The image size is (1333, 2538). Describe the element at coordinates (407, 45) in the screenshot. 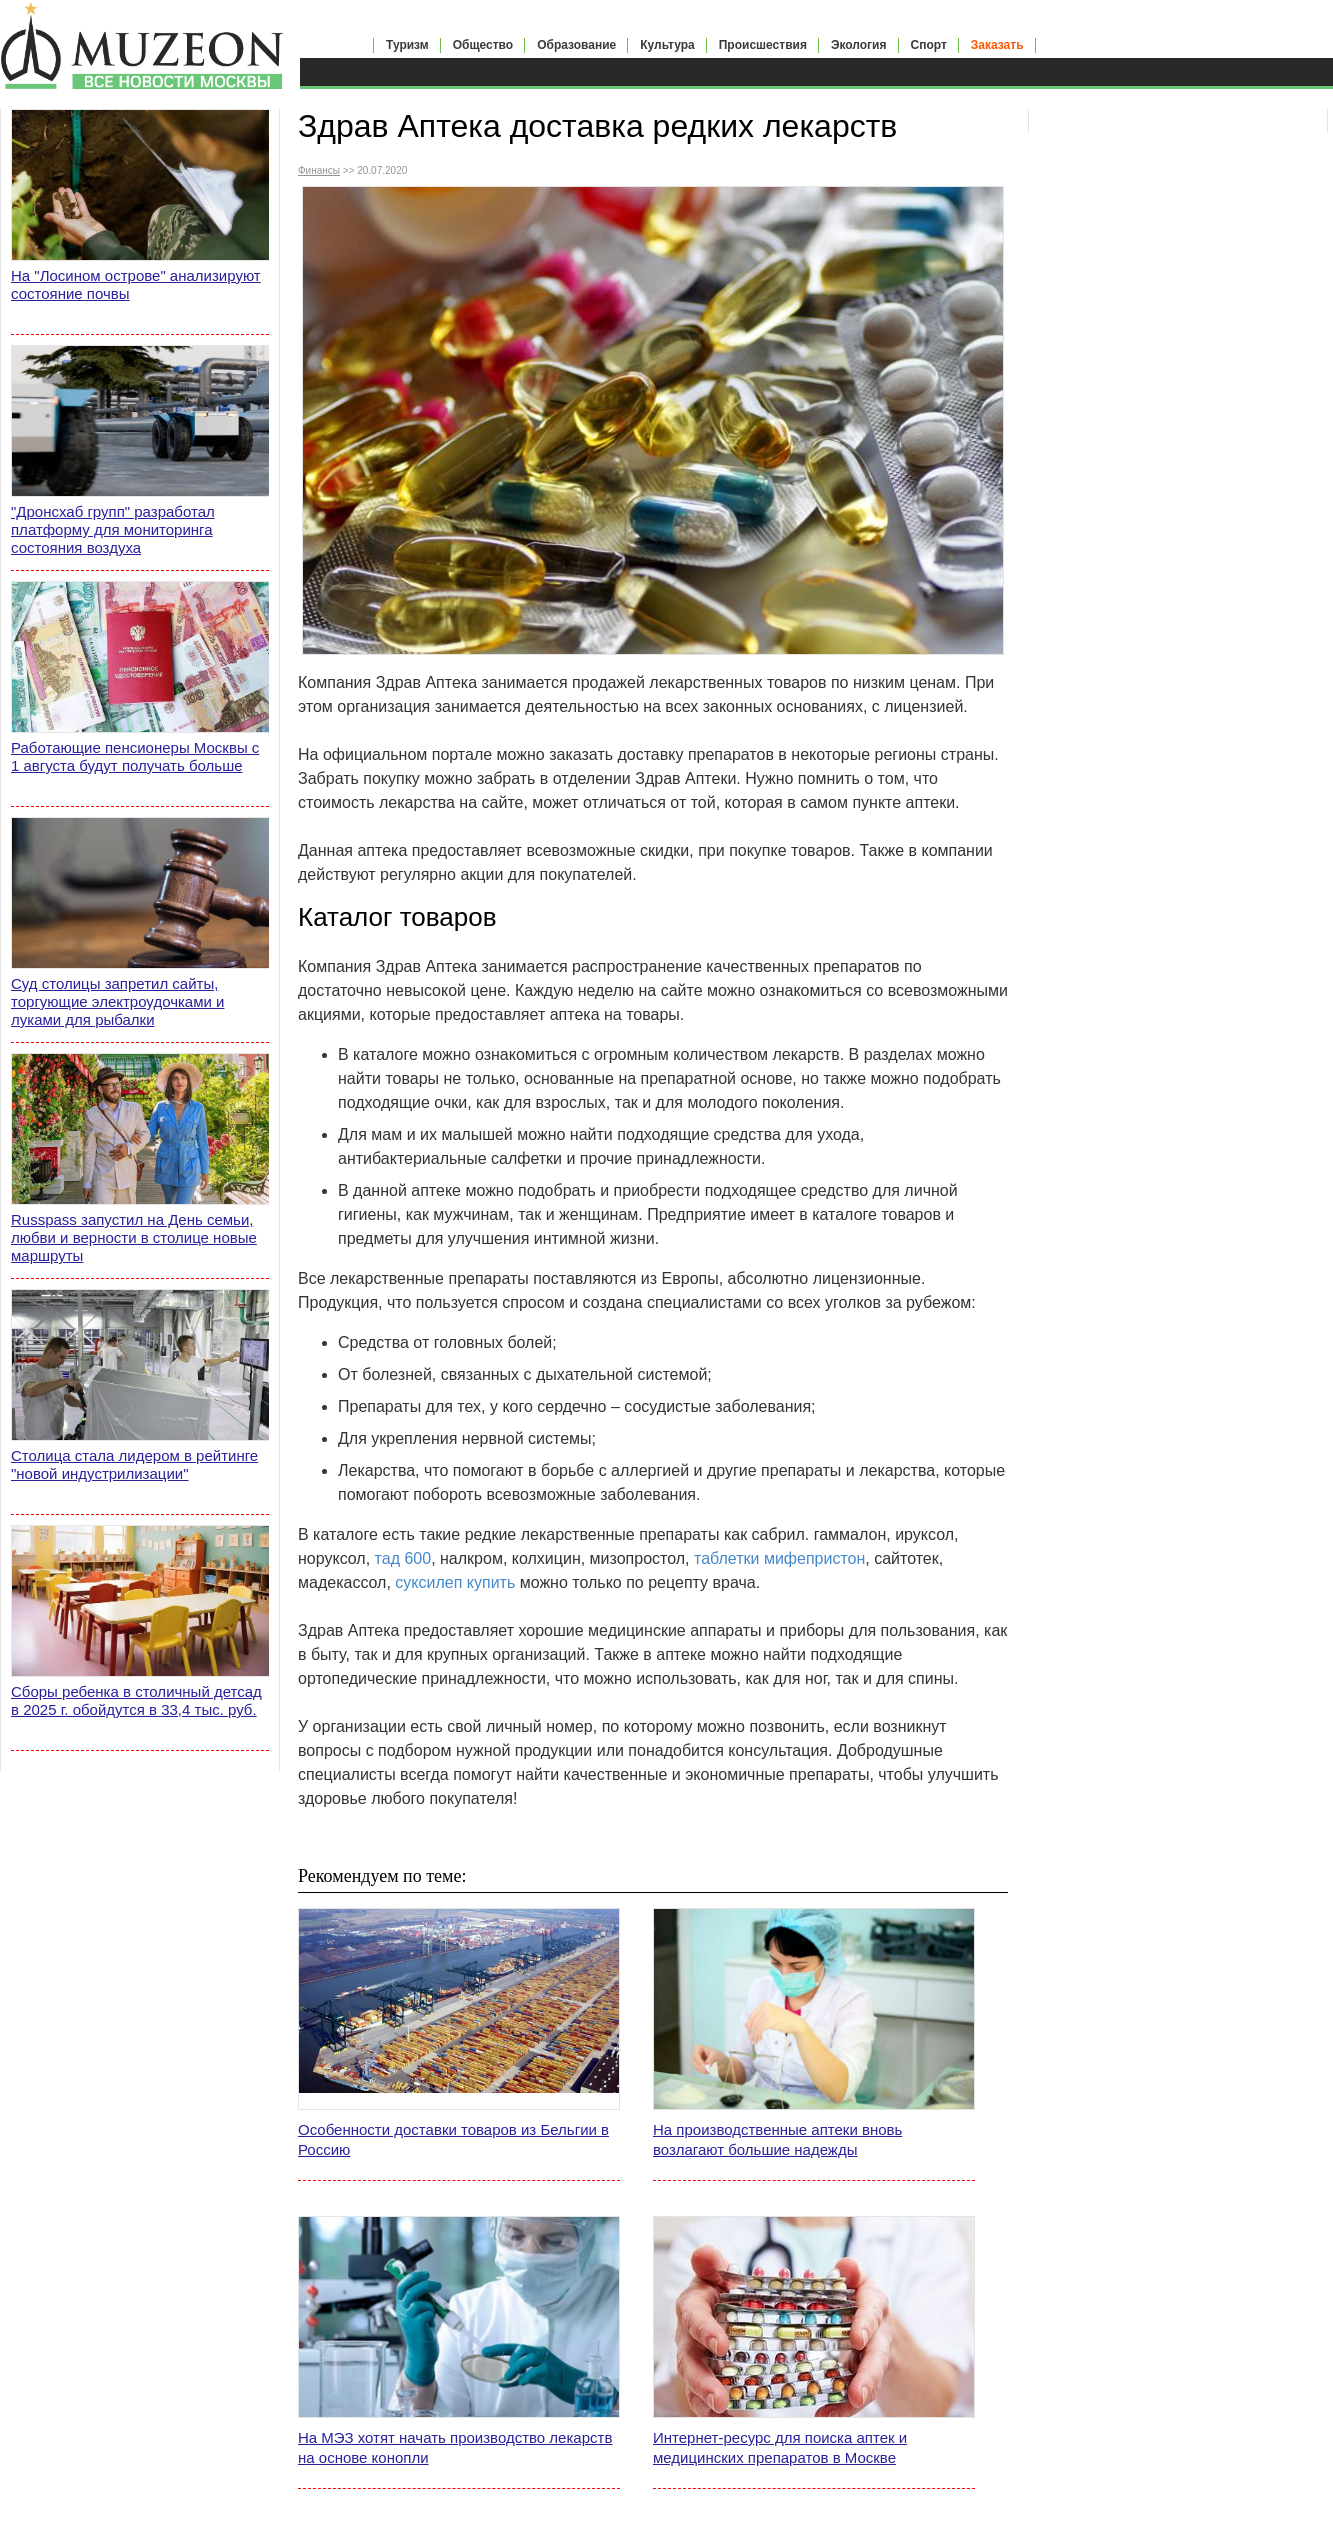

I see `Туризм` at that location.